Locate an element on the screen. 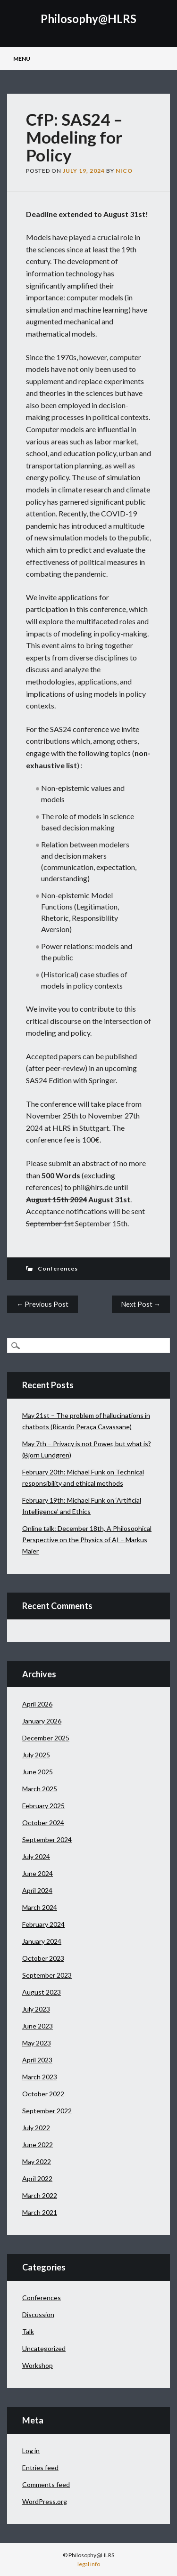 The image size is (177, 2576). legal info is located at coordinates (88, 2564).